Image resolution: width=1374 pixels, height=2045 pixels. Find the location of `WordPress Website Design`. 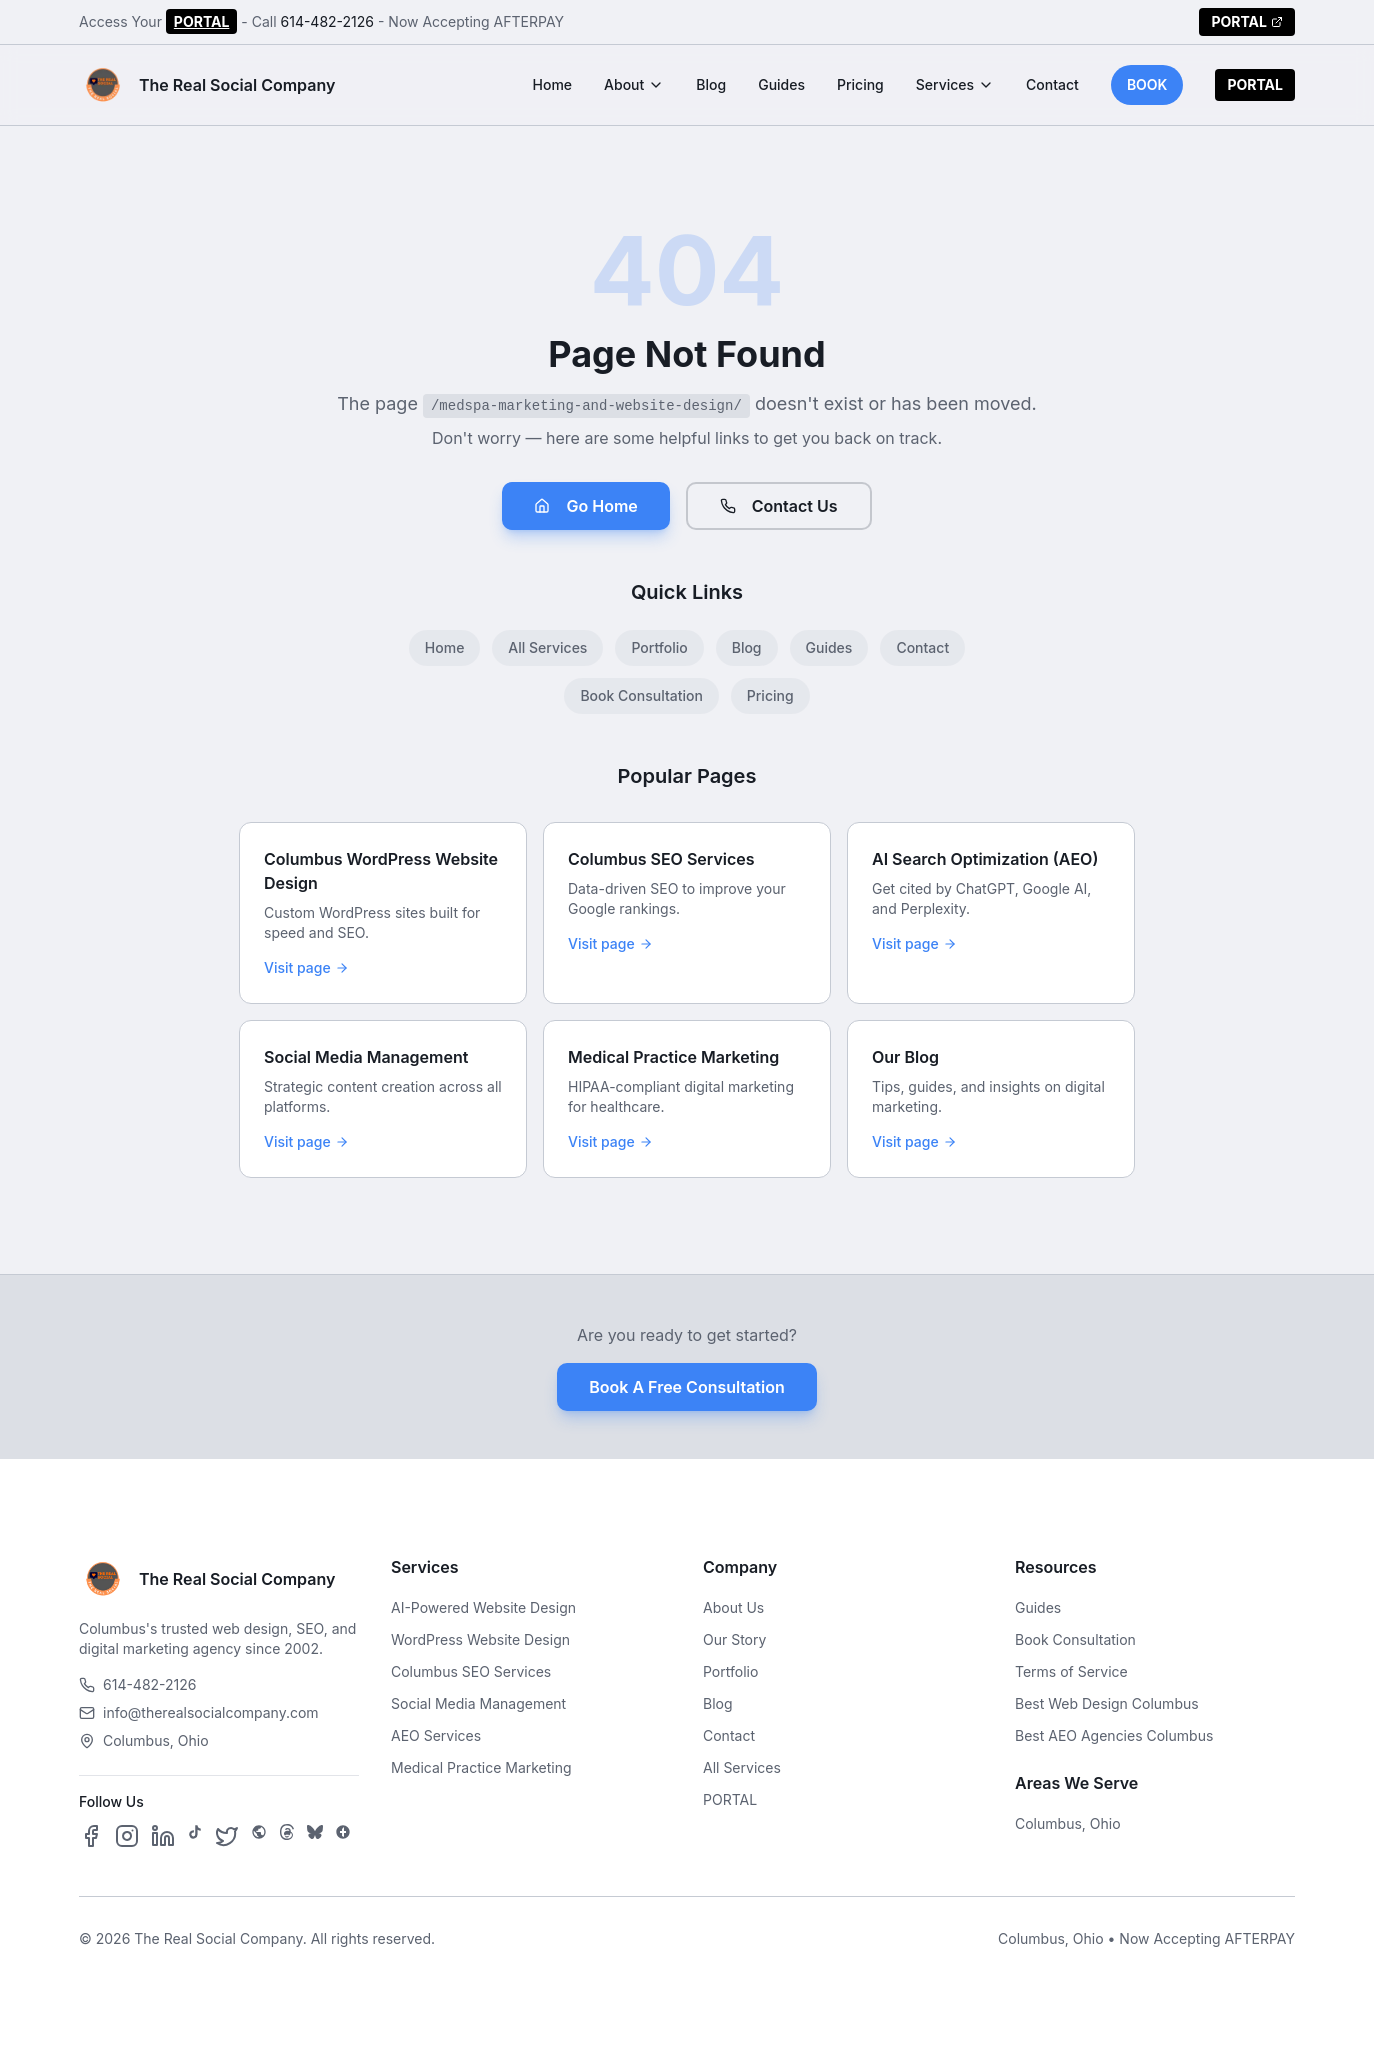

WordPress Website Design is located at coordinates (480, 1639).